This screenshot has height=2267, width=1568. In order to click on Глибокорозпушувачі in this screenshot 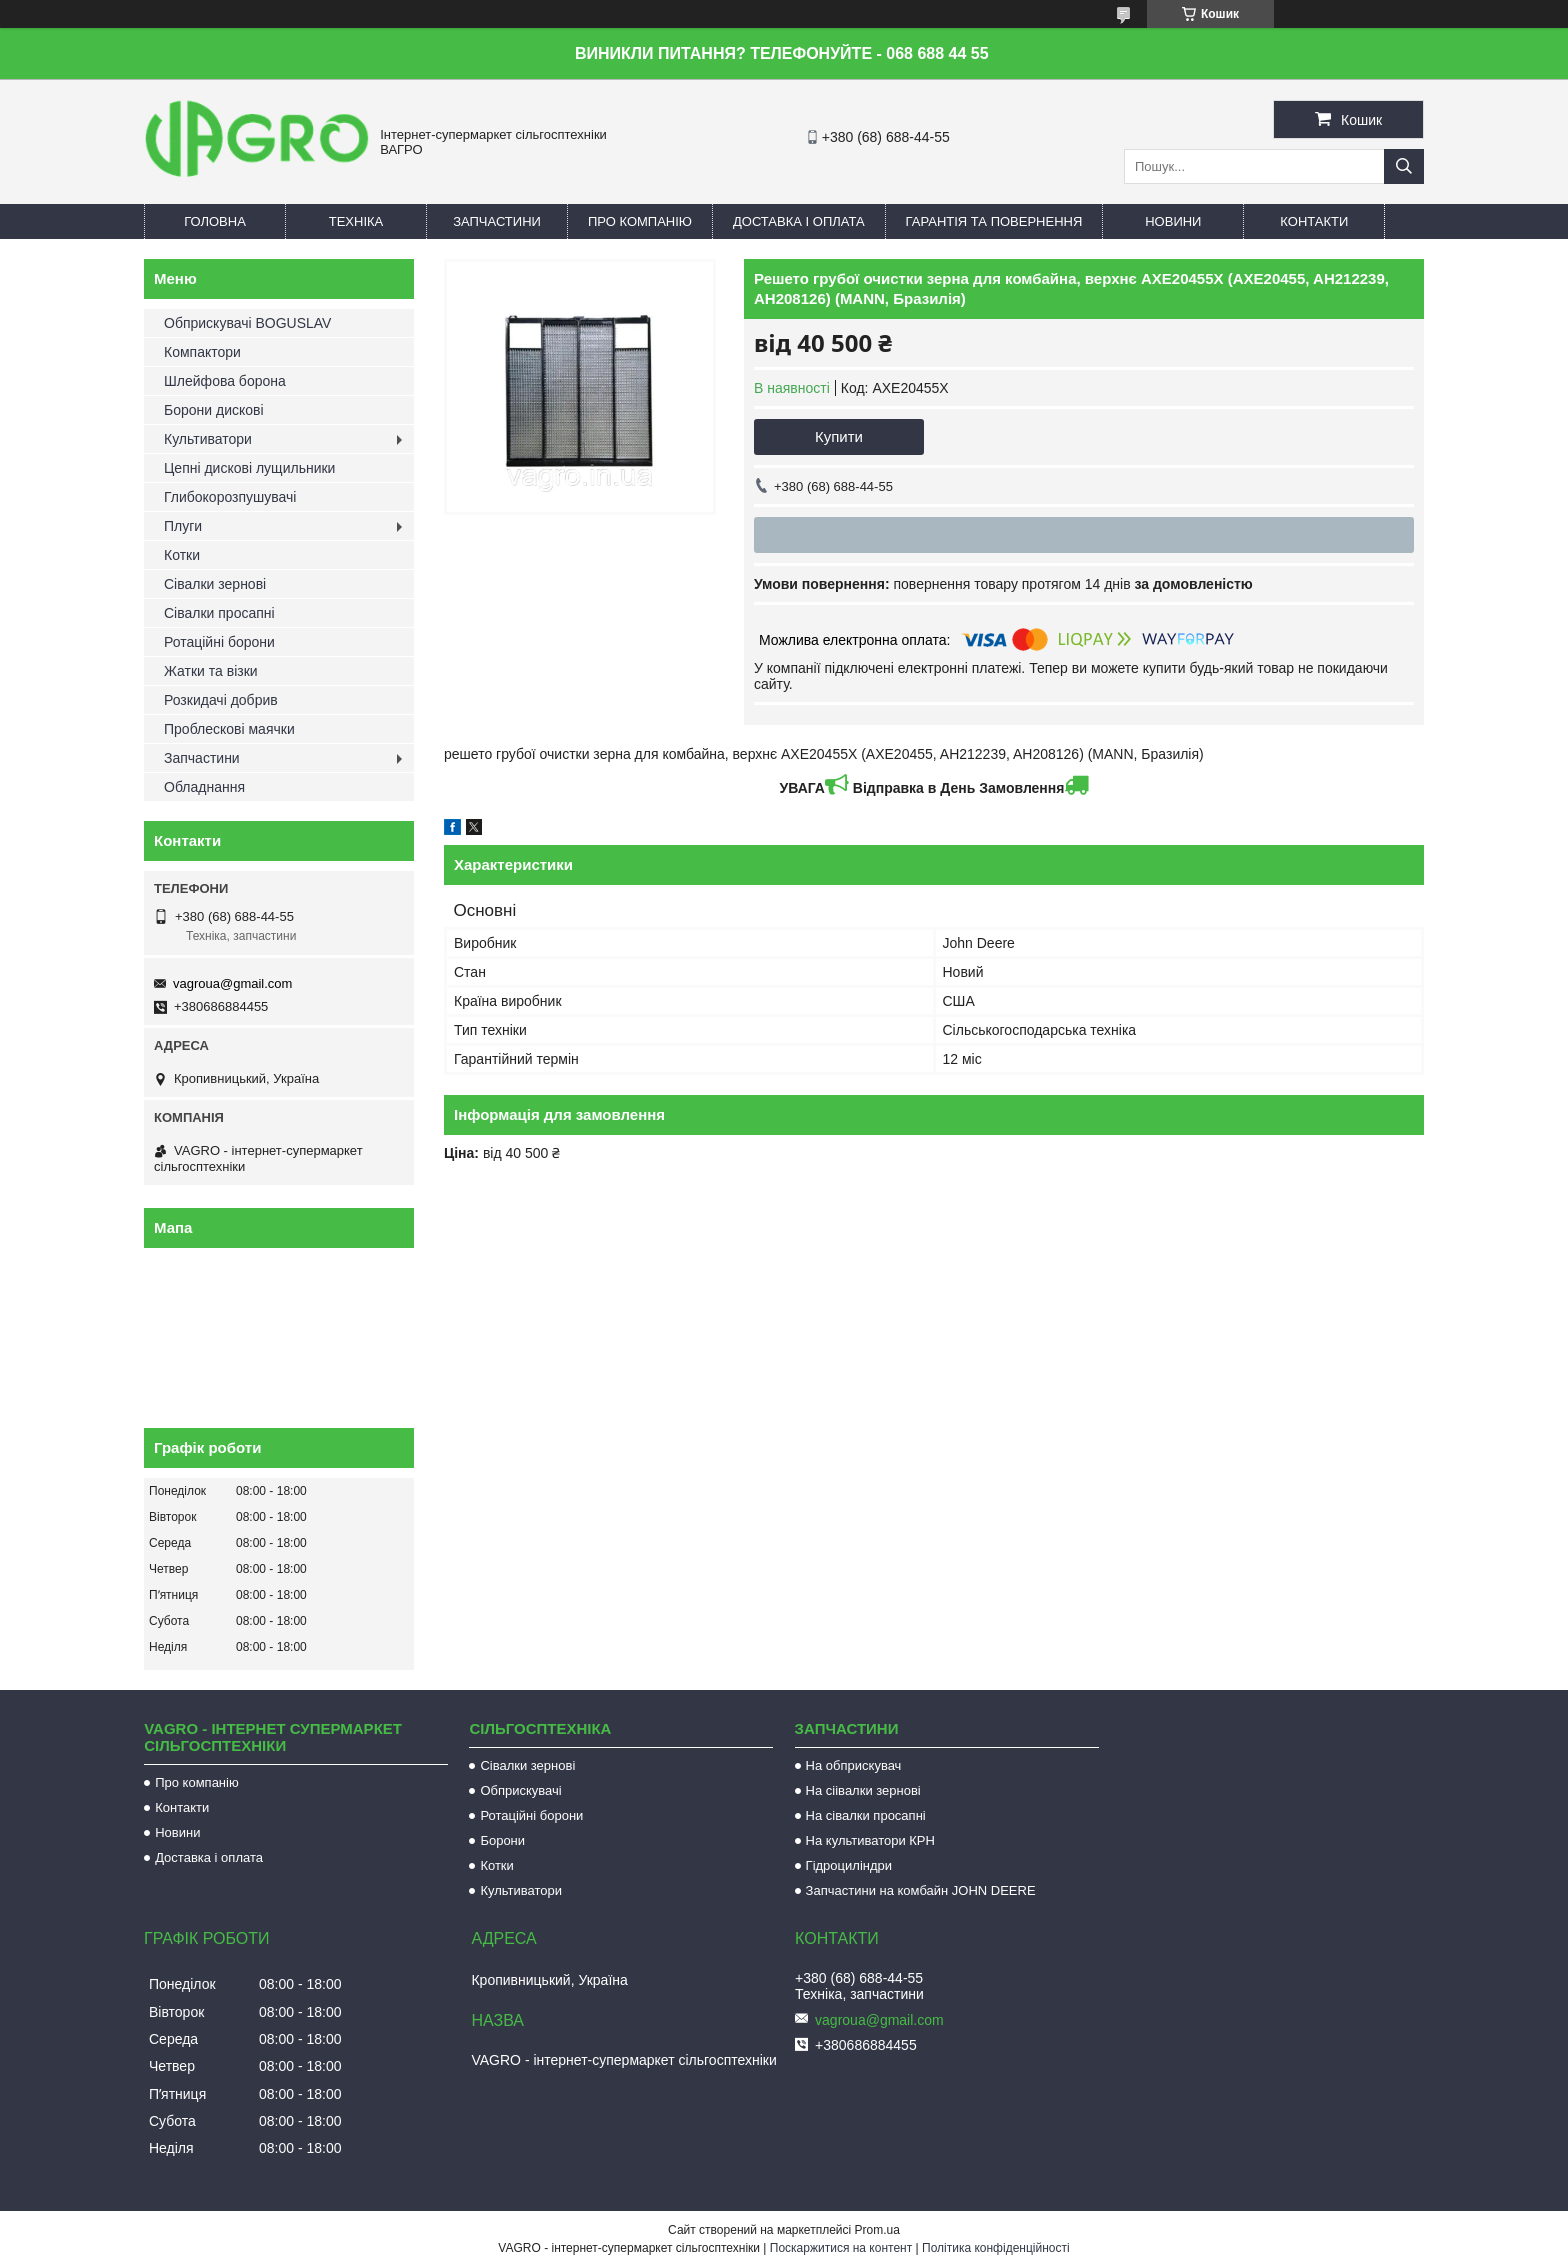, I will do `click(230, 497)`.